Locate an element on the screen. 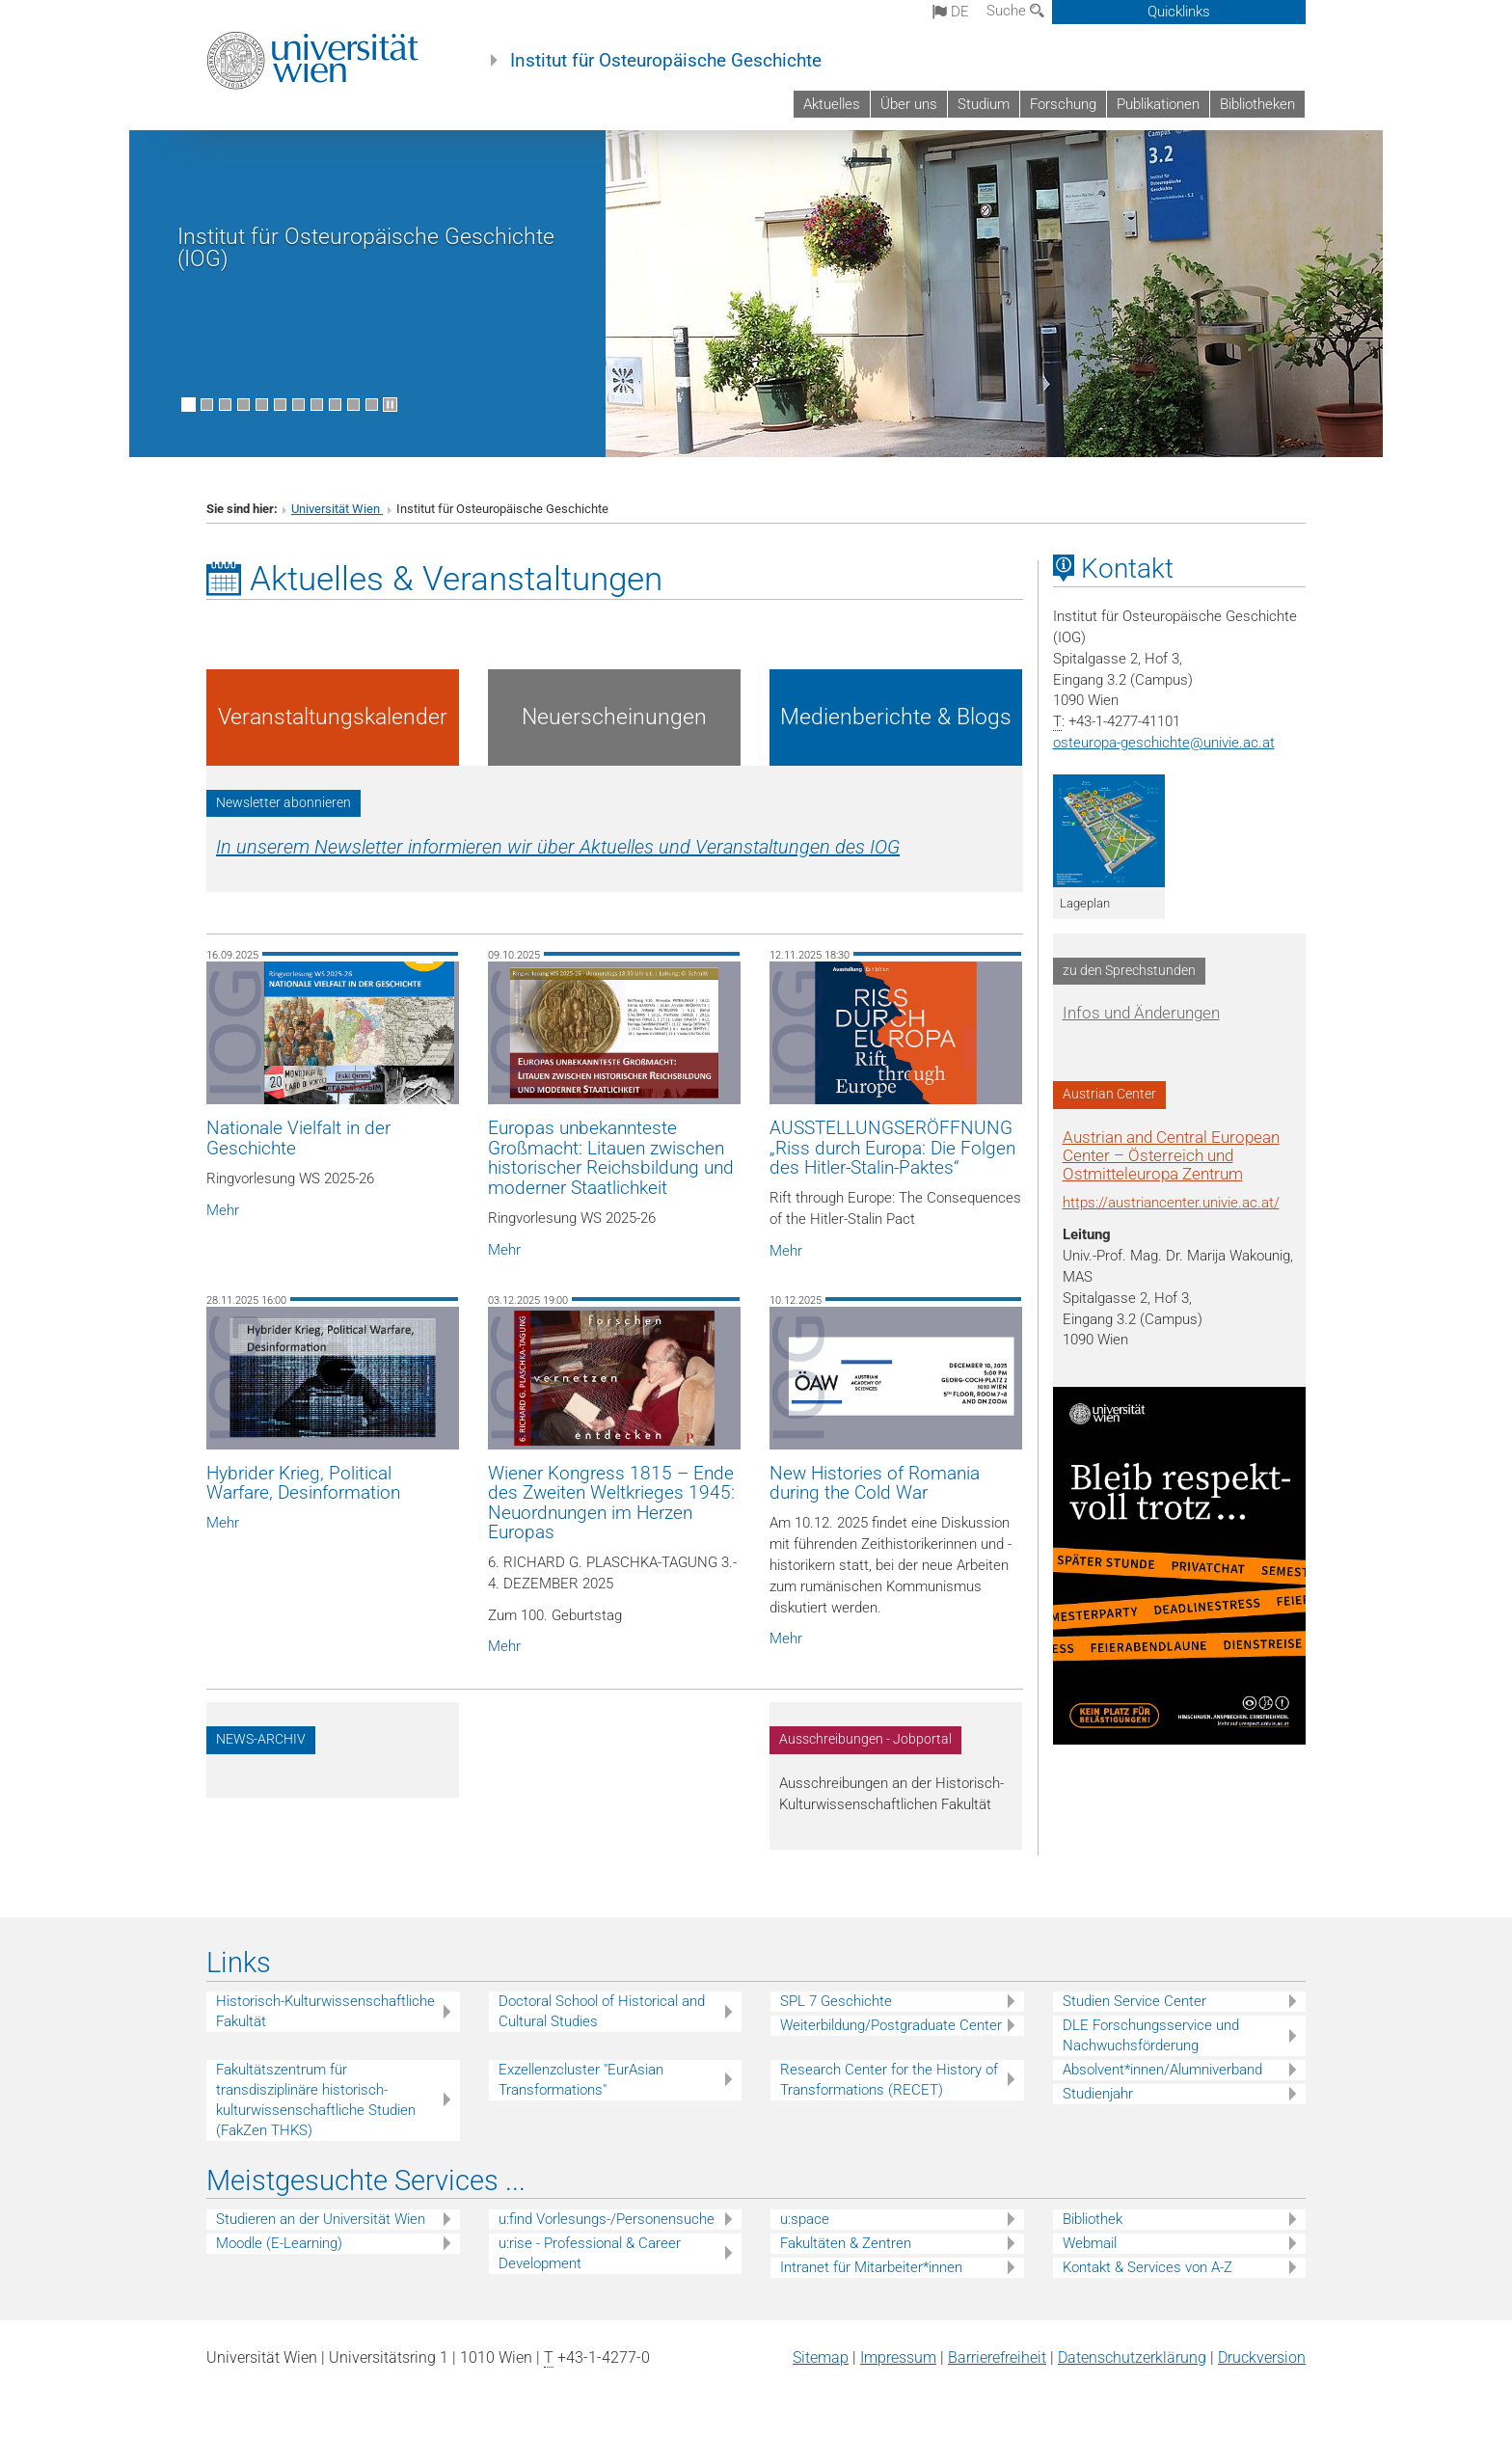 The image size is (1512, 2438). u:space is located at coordinates (804, 2219).